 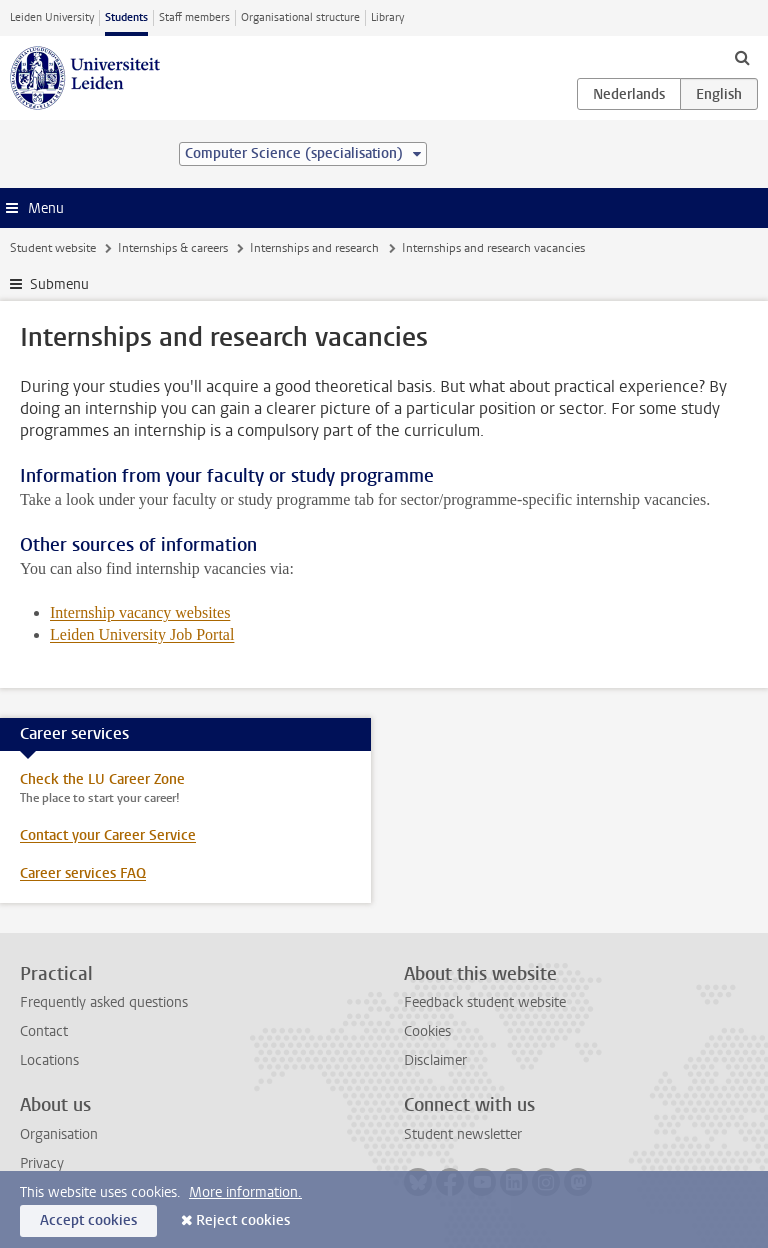 I want to click on Students, so click(x=126, y=17).